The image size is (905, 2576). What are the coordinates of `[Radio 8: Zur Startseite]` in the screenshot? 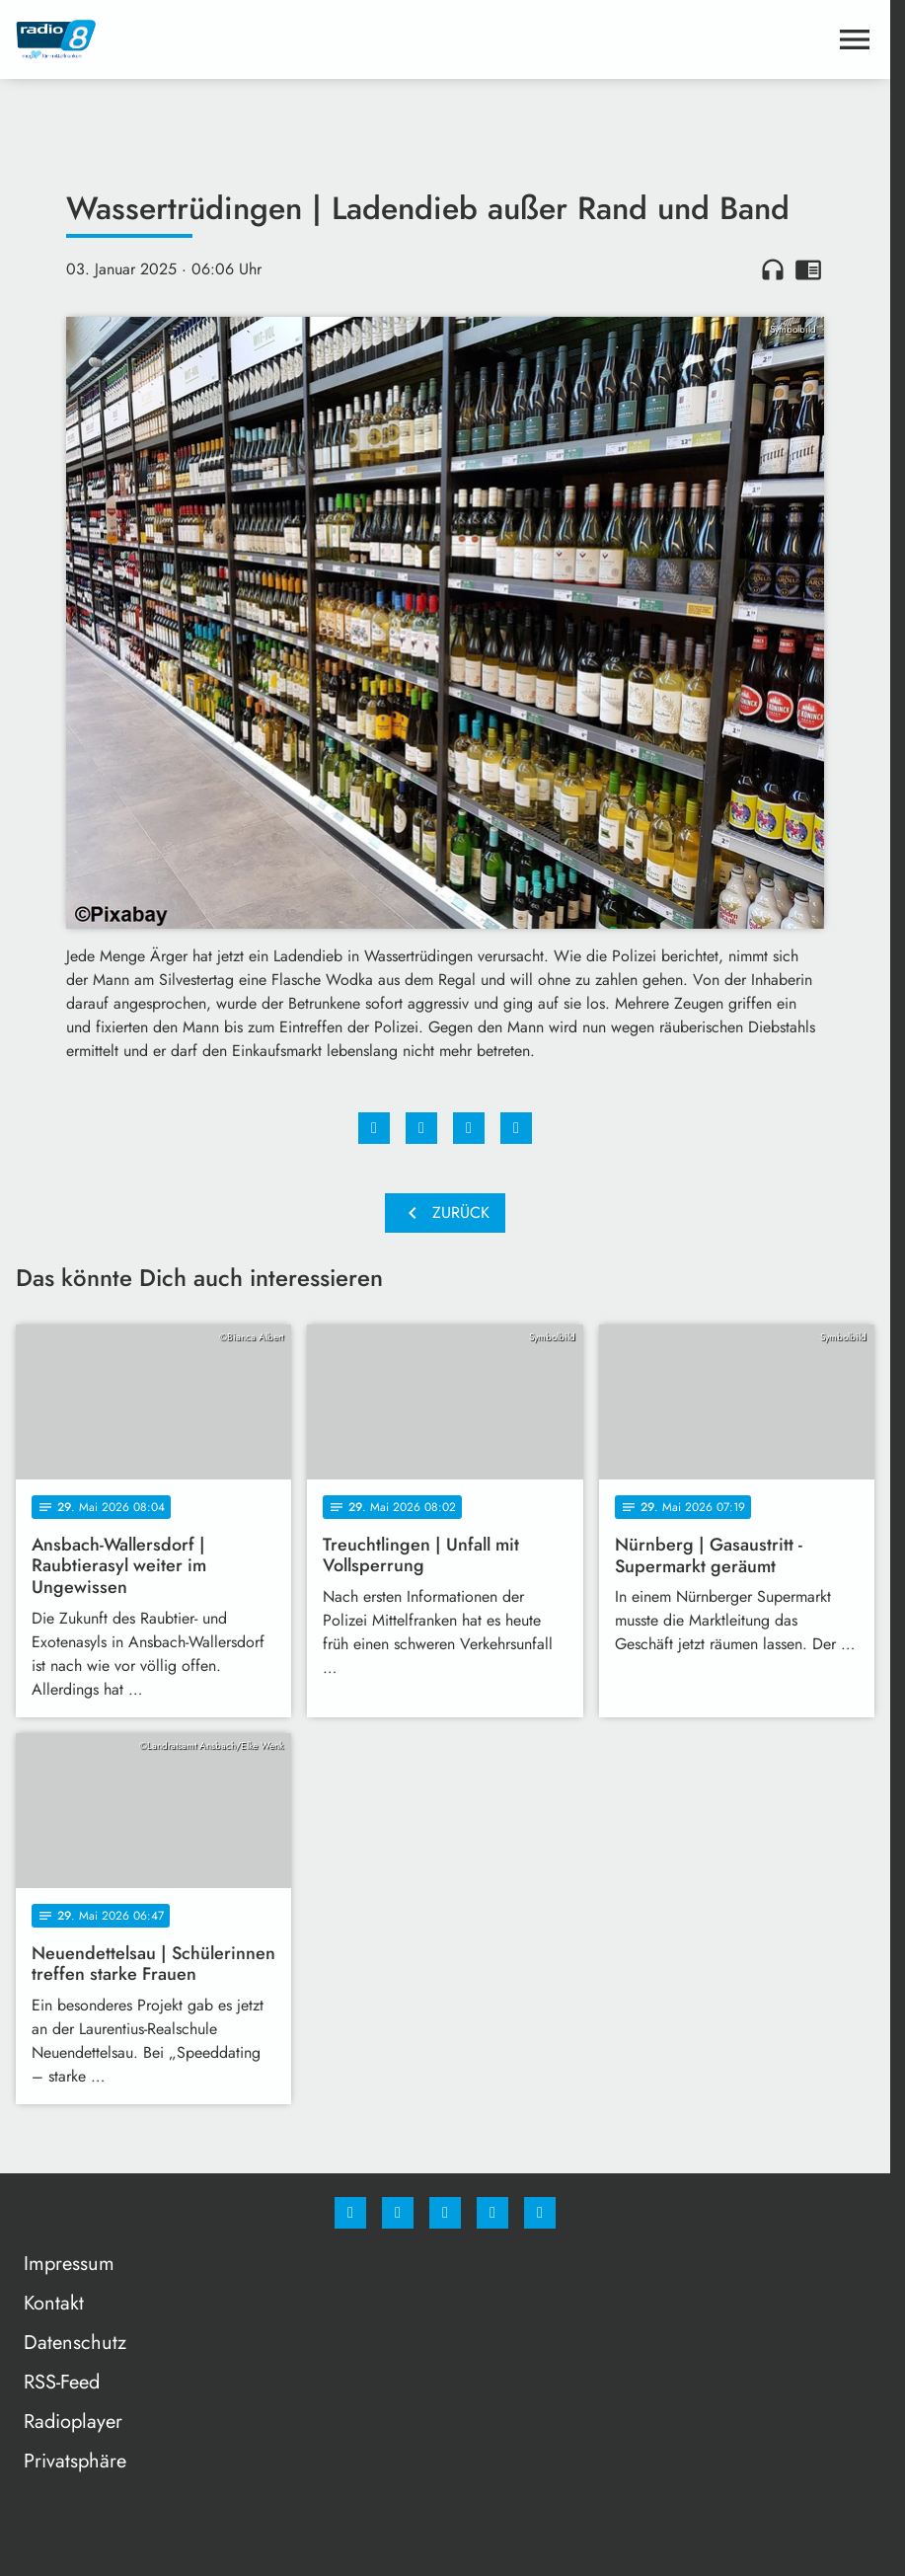 It's located at (230, 39).